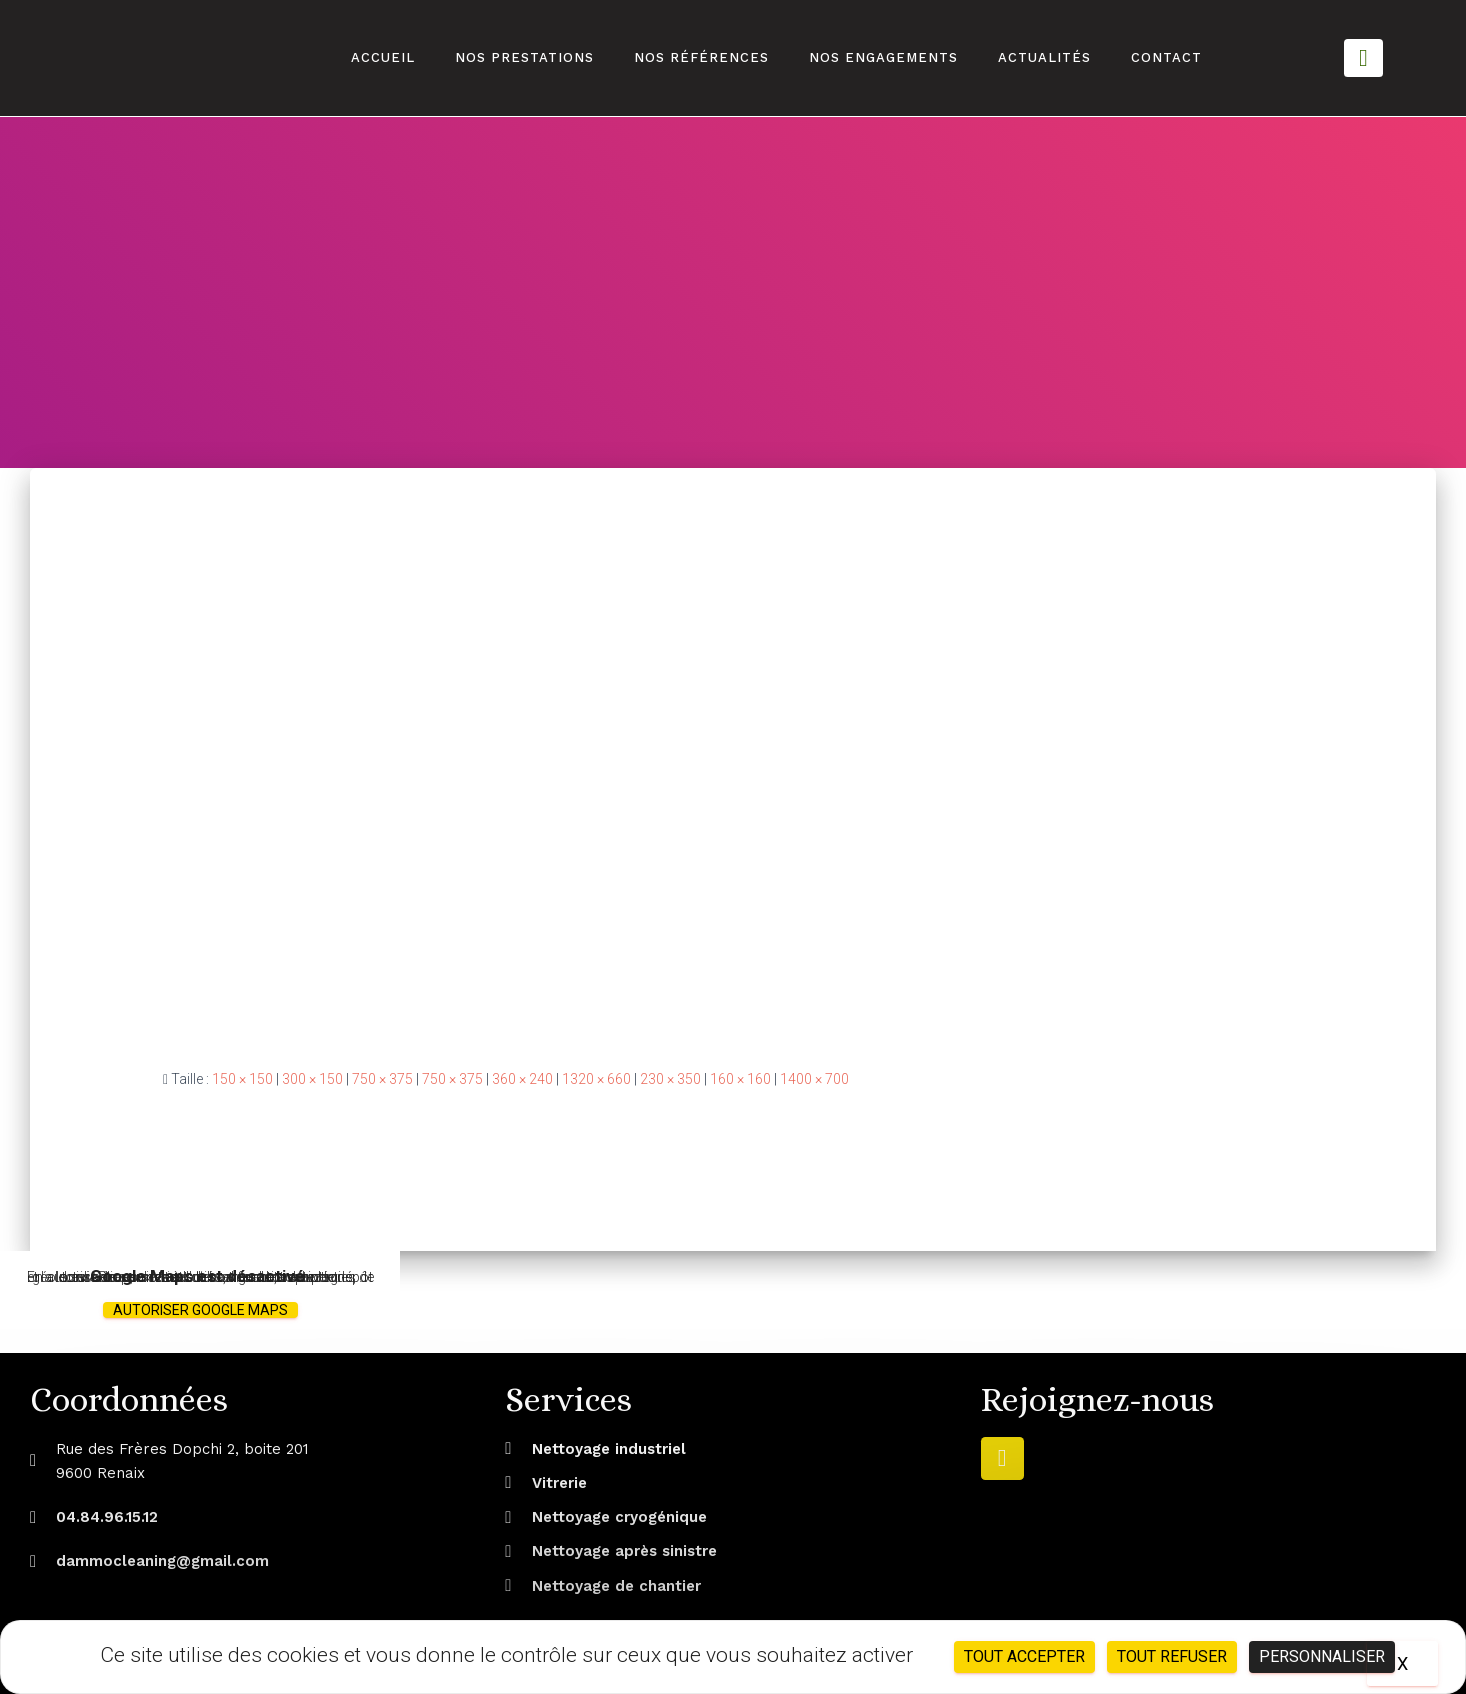 Image resolution: width=1466 pixels, height=1694 pixels. I want to click on 160 × 160, so click(740, 1079).